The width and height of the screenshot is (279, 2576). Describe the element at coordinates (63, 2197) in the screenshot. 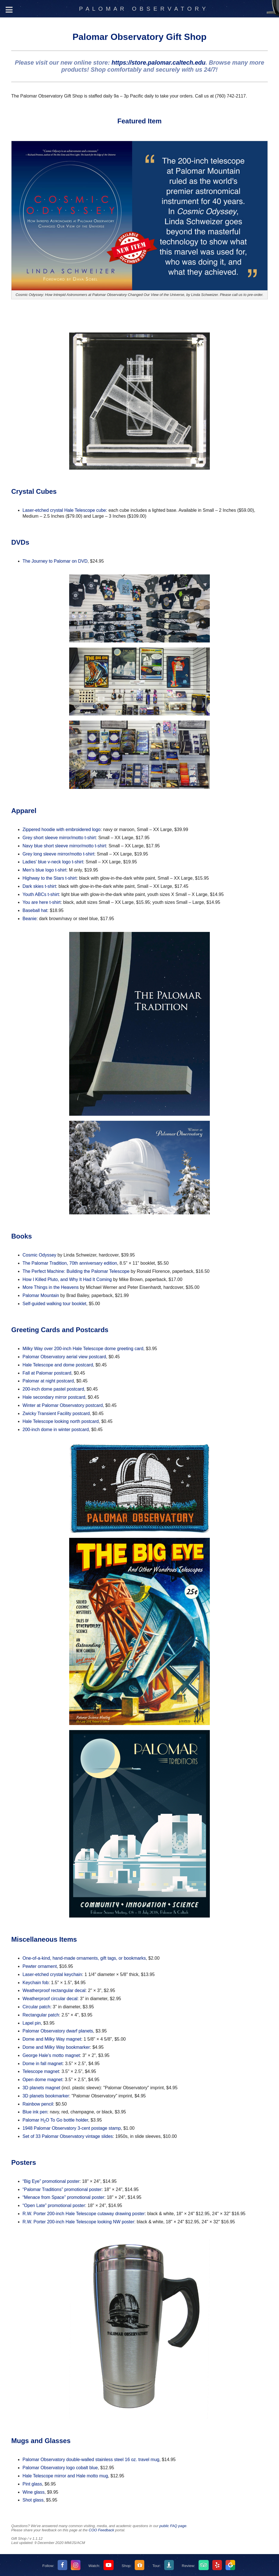

I see `“Menace from Space” promotional poster` at that location.